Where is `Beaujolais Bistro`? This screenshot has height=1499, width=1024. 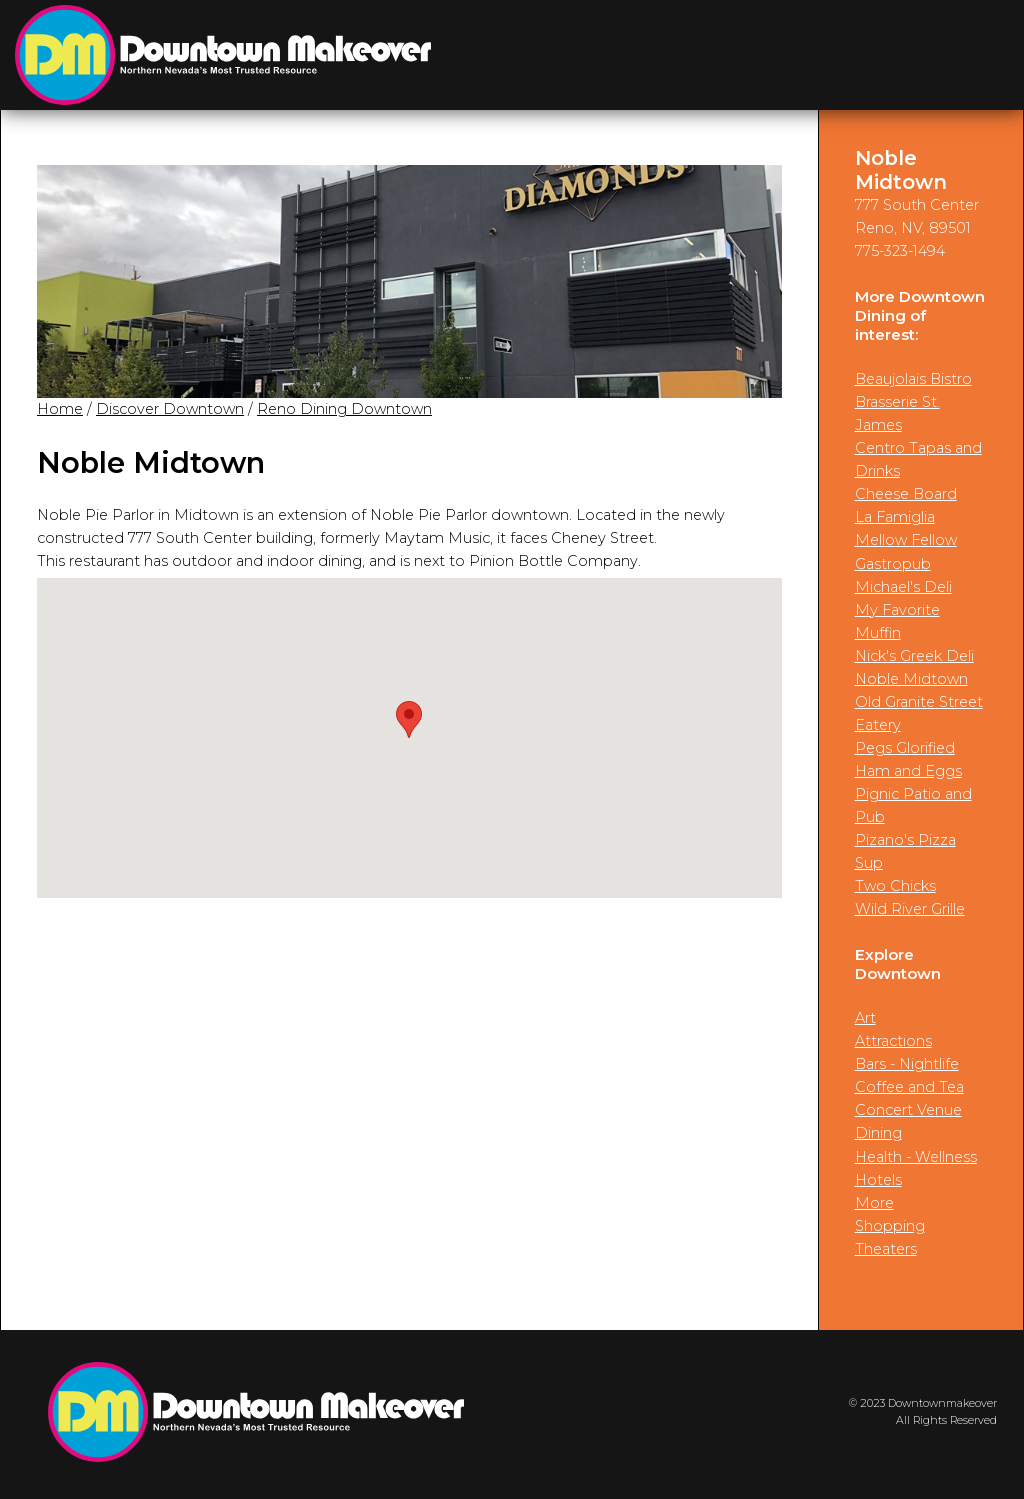 Beaujolais Bistro is located at coordinates (913, 379).